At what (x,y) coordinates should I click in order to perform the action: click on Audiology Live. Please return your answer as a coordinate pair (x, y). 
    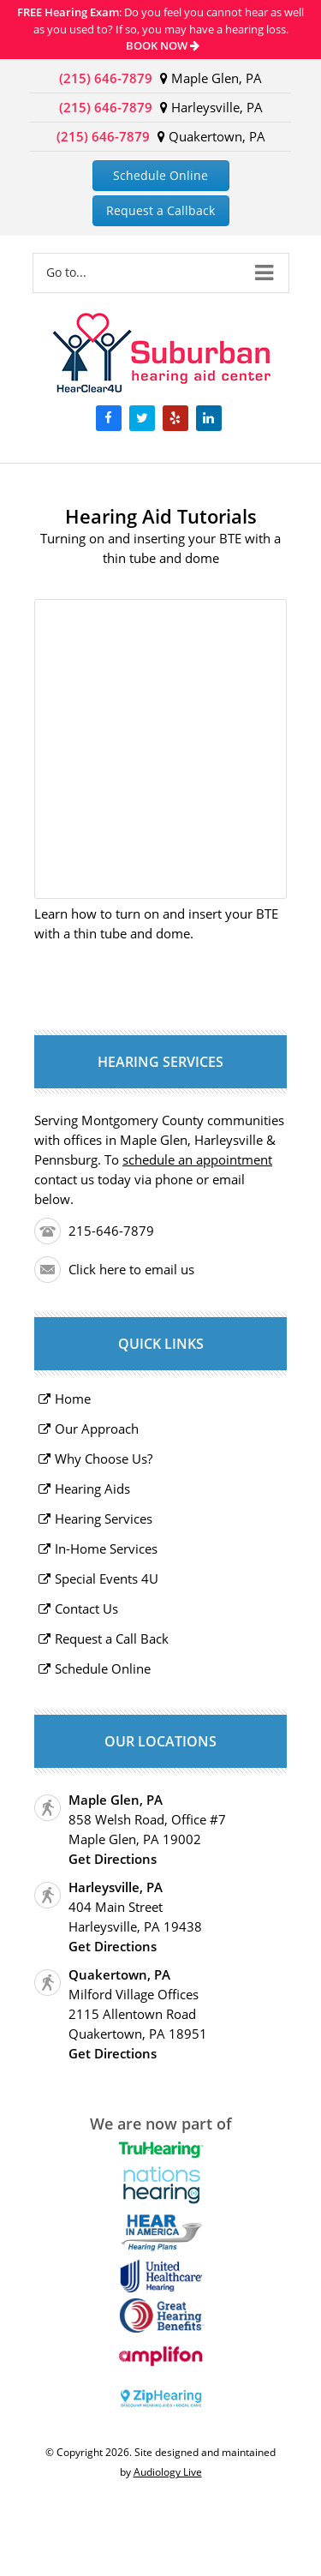
    Looking at the image, I should click on (168, 2472).